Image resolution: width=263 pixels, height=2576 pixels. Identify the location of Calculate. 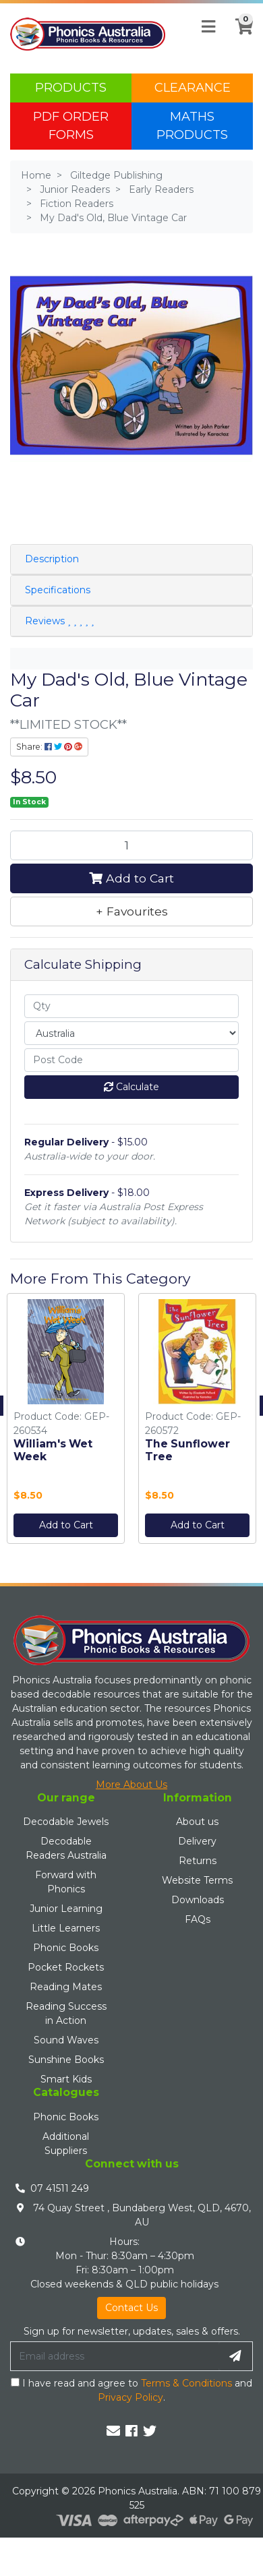
(131, 1087).